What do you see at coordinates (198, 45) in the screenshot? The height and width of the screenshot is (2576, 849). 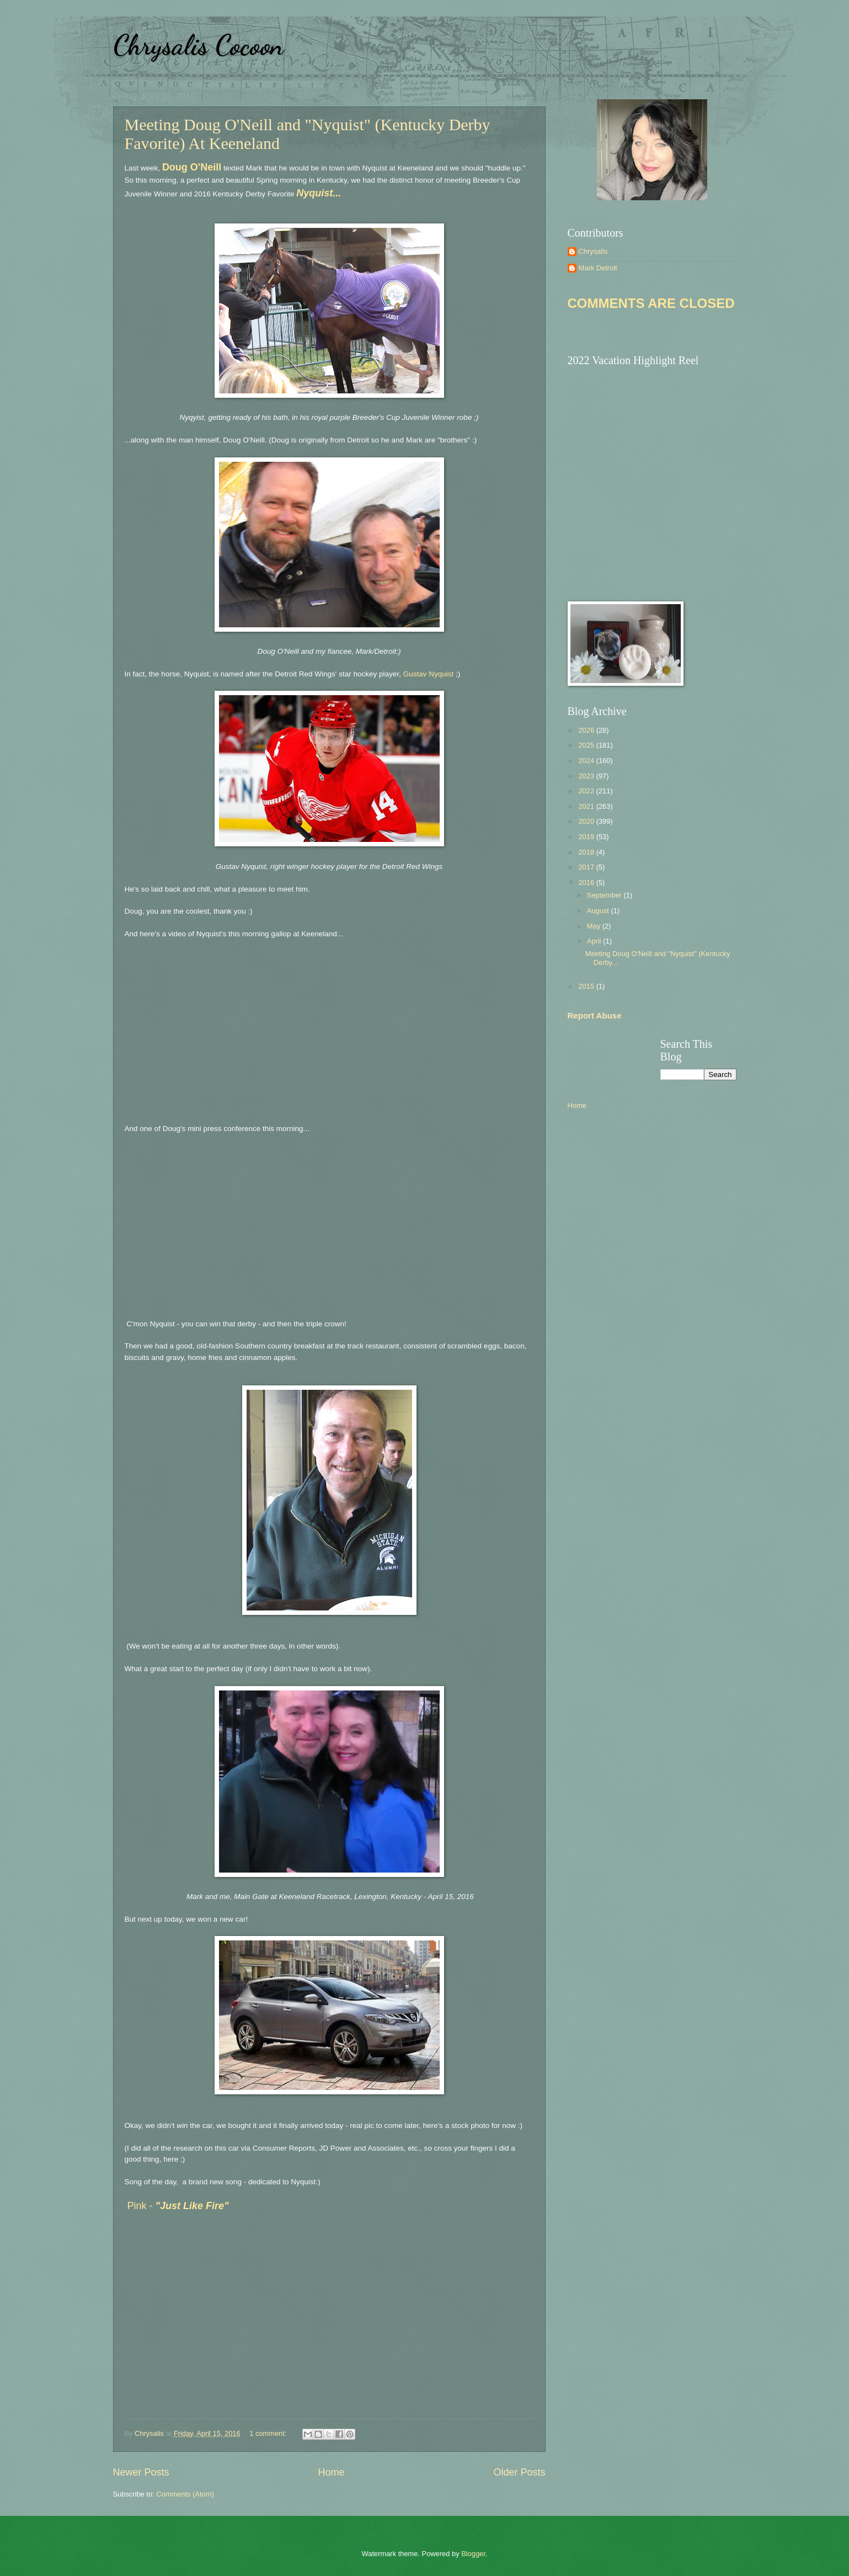 I see `Chrysalis Cocoon` at bounding box center [198, 45].